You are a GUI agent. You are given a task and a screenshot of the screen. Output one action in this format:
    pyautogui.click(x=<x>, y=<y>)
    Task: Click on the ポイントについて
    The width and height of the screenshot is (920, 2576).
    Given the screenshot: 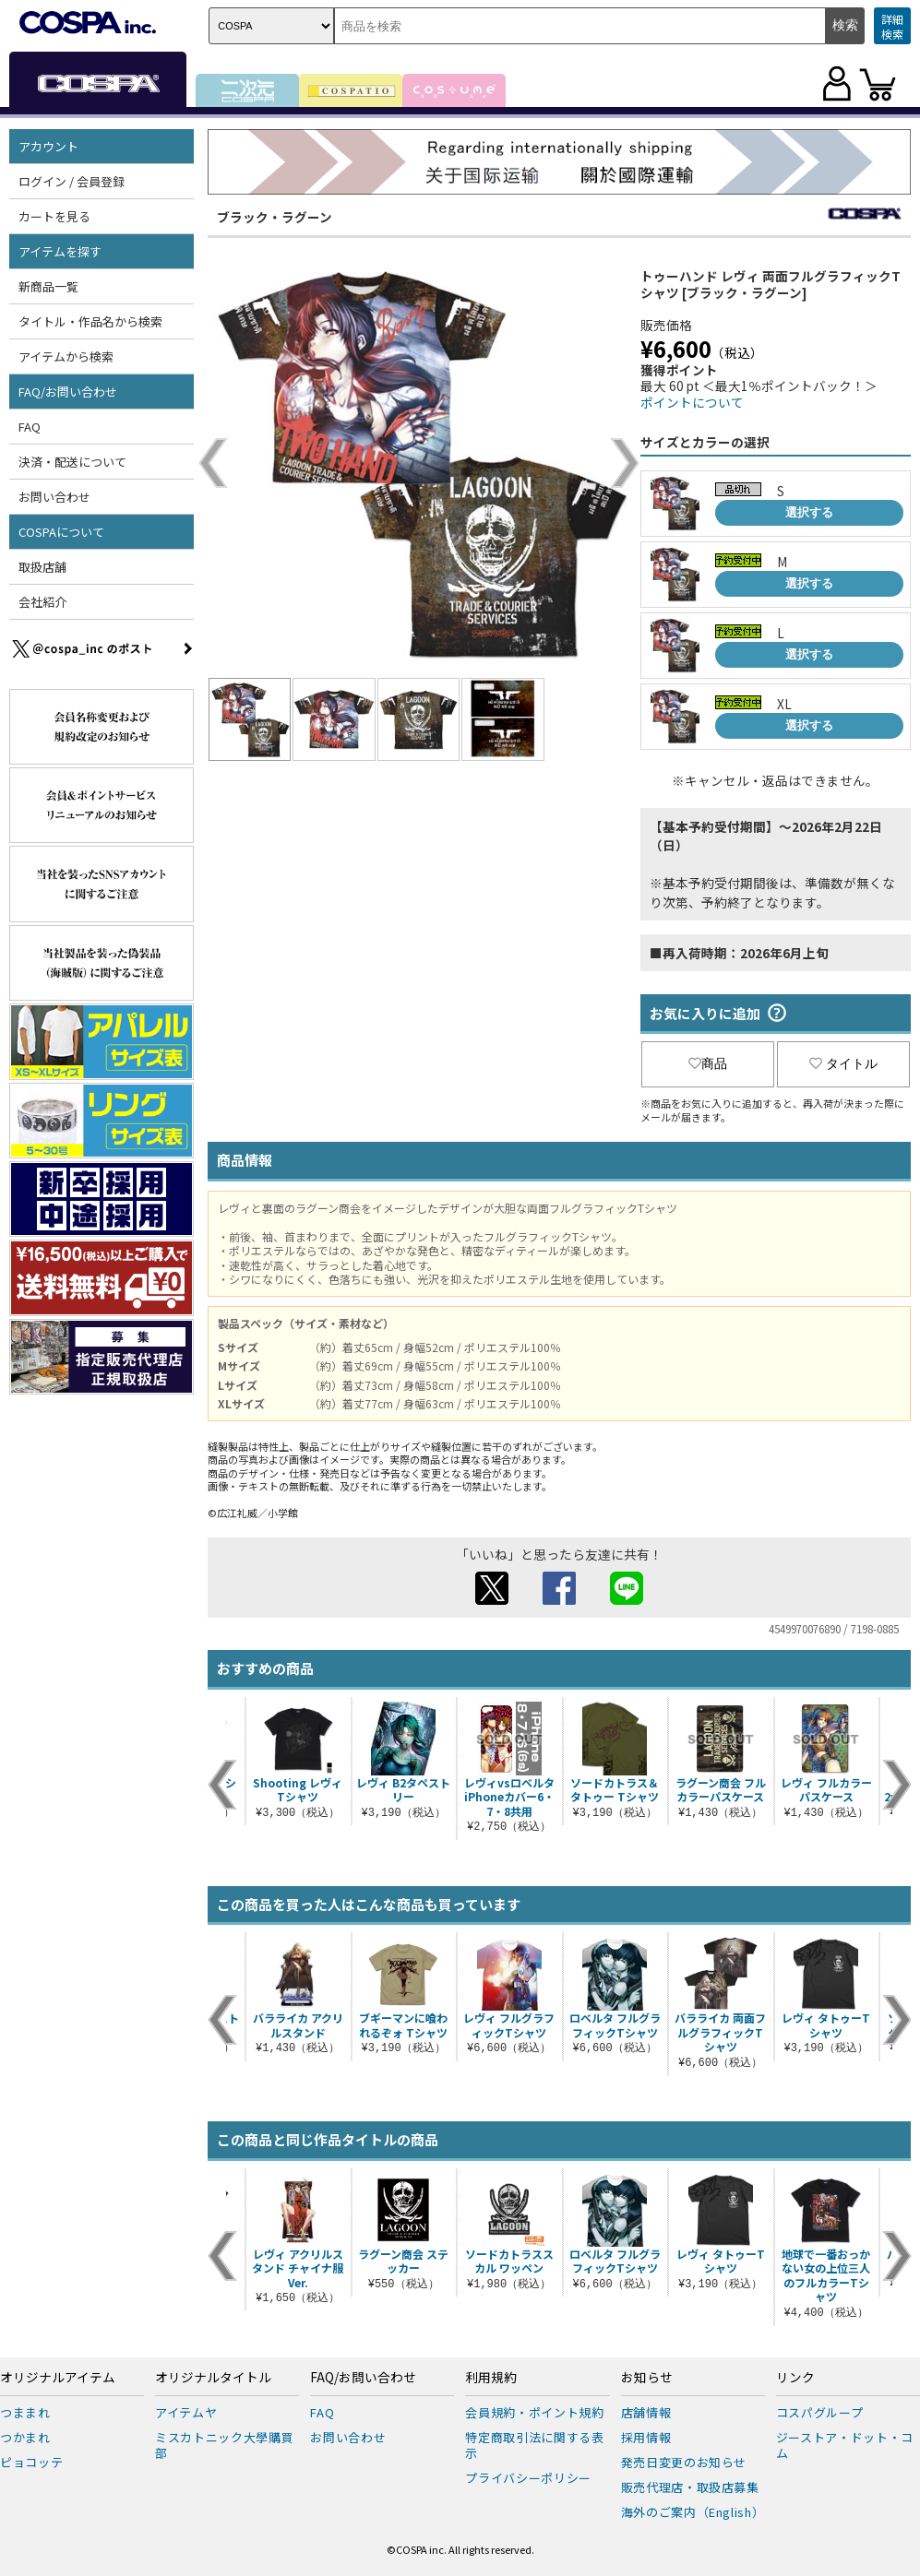 What is the action you would take?
    pyautogui.click(x=692, y=402)
    